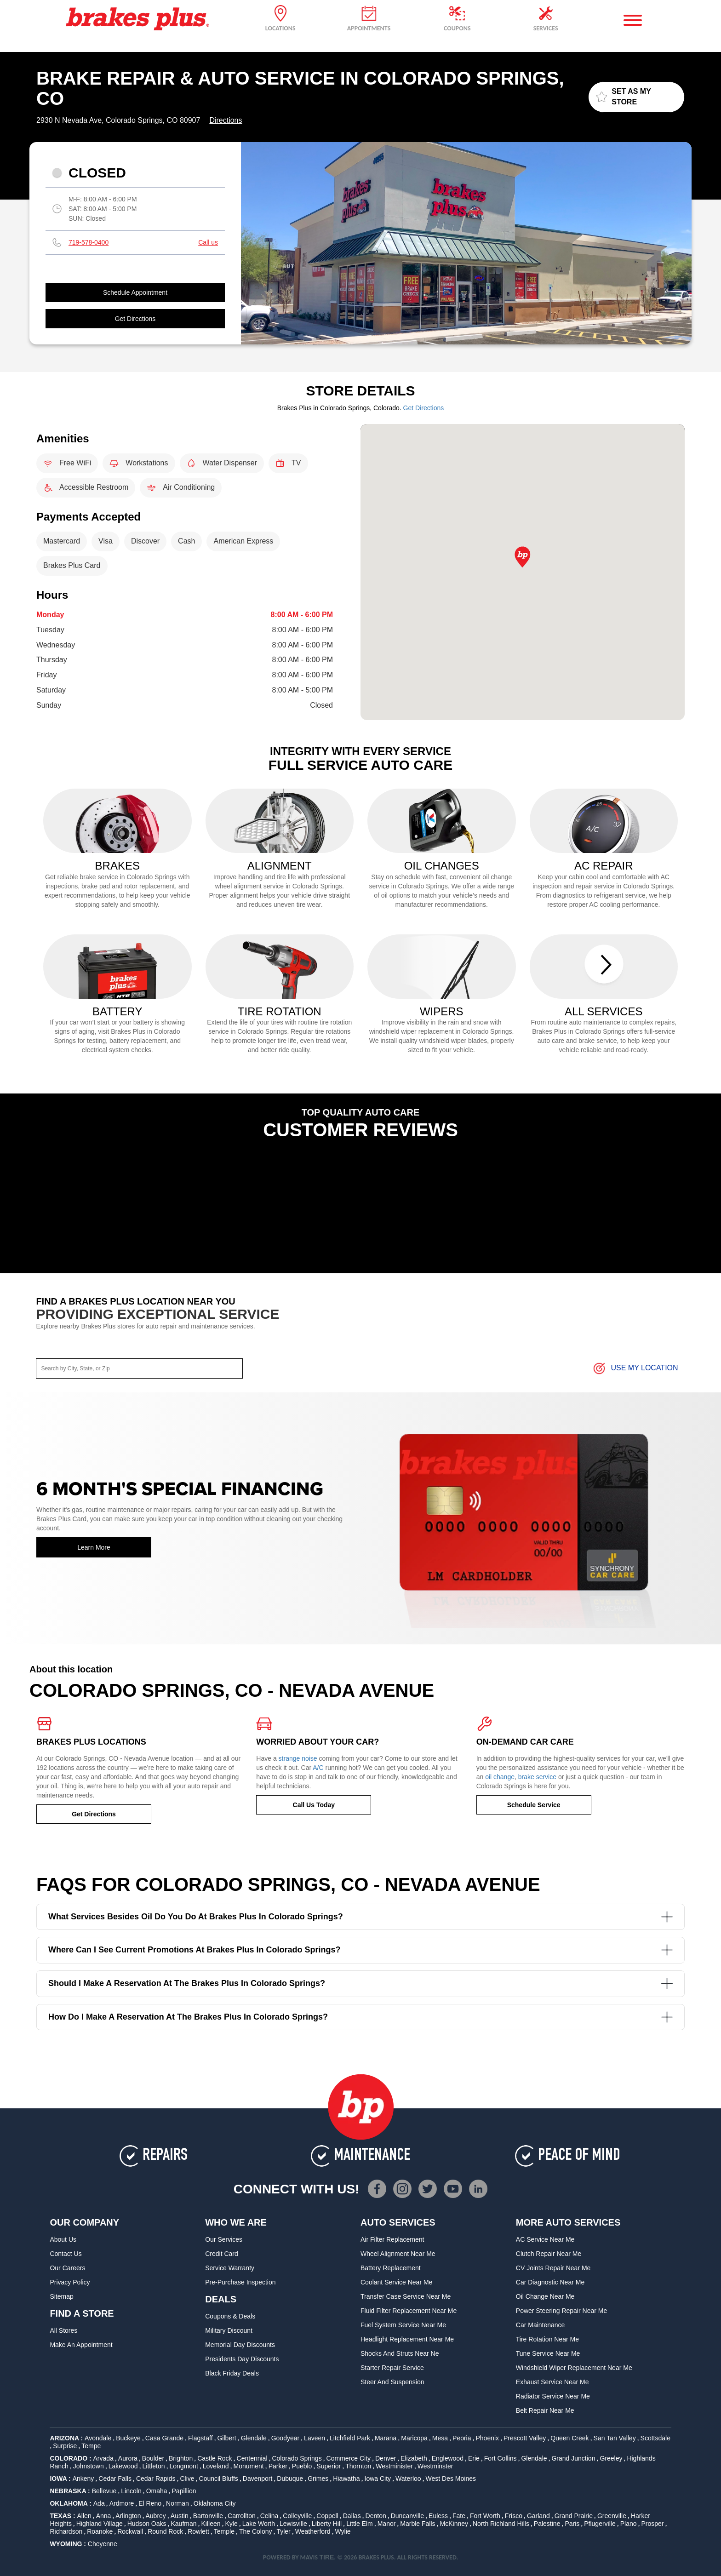  I want to click on Learn More, so click(93, 1547).